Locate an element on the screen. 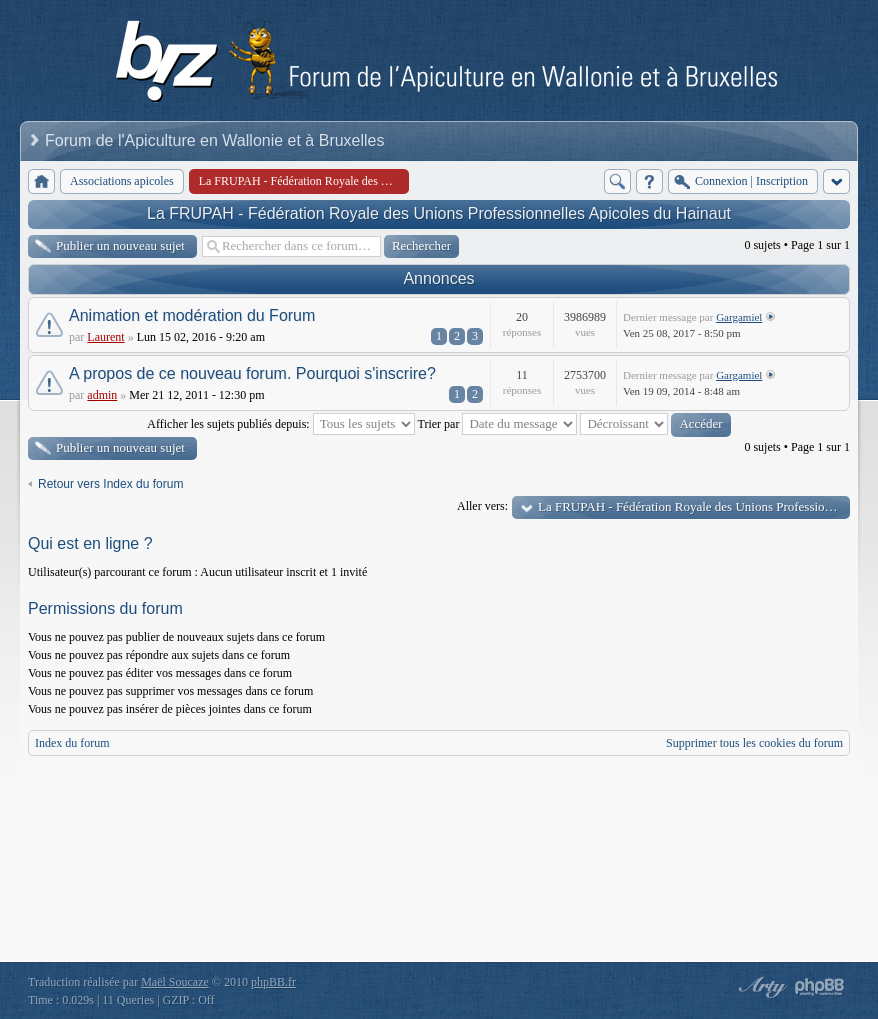 The height and width of the screenshot is (1019, 878). Trier par is located at coordinates (498, 424).